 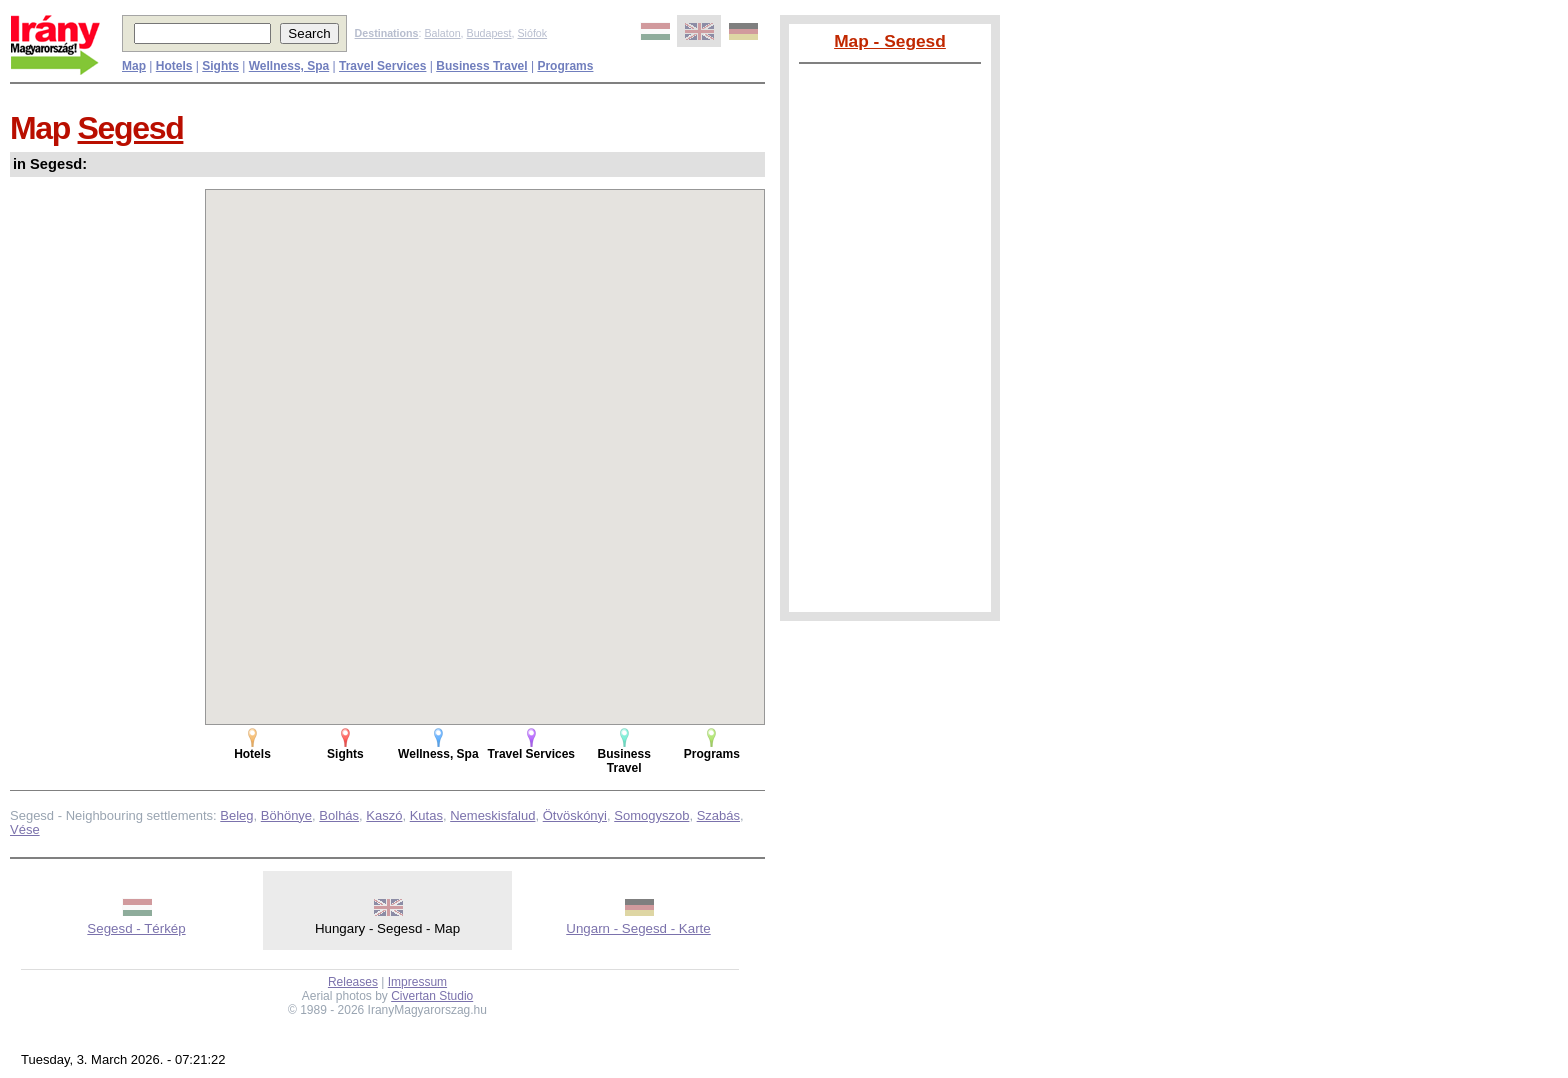 What do you see at coordinates (136, 928) in the screenshot?
I see `Segesd - Térkép` at bounding box center [136, 928].